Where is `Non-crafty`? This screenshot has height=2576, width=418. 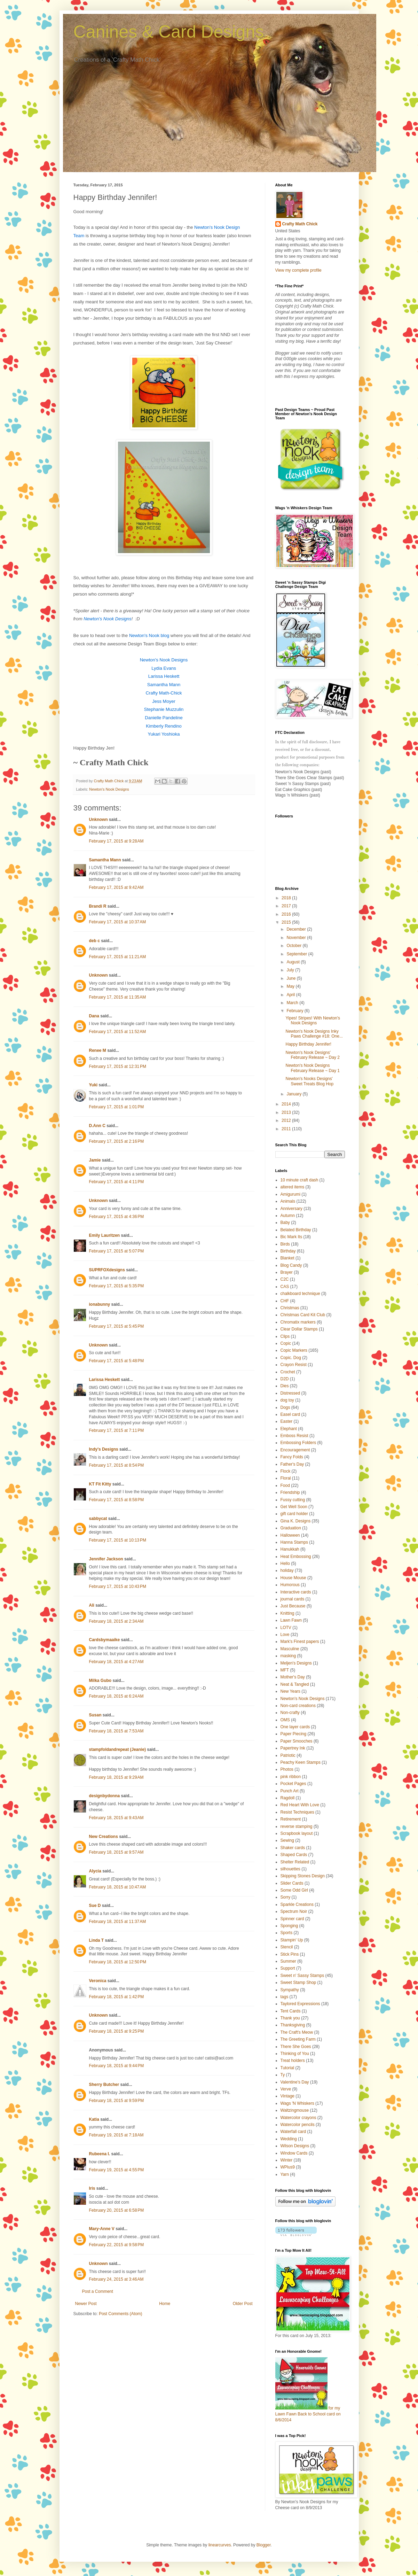
Non-crafty is located at coordinates (290, 1712).